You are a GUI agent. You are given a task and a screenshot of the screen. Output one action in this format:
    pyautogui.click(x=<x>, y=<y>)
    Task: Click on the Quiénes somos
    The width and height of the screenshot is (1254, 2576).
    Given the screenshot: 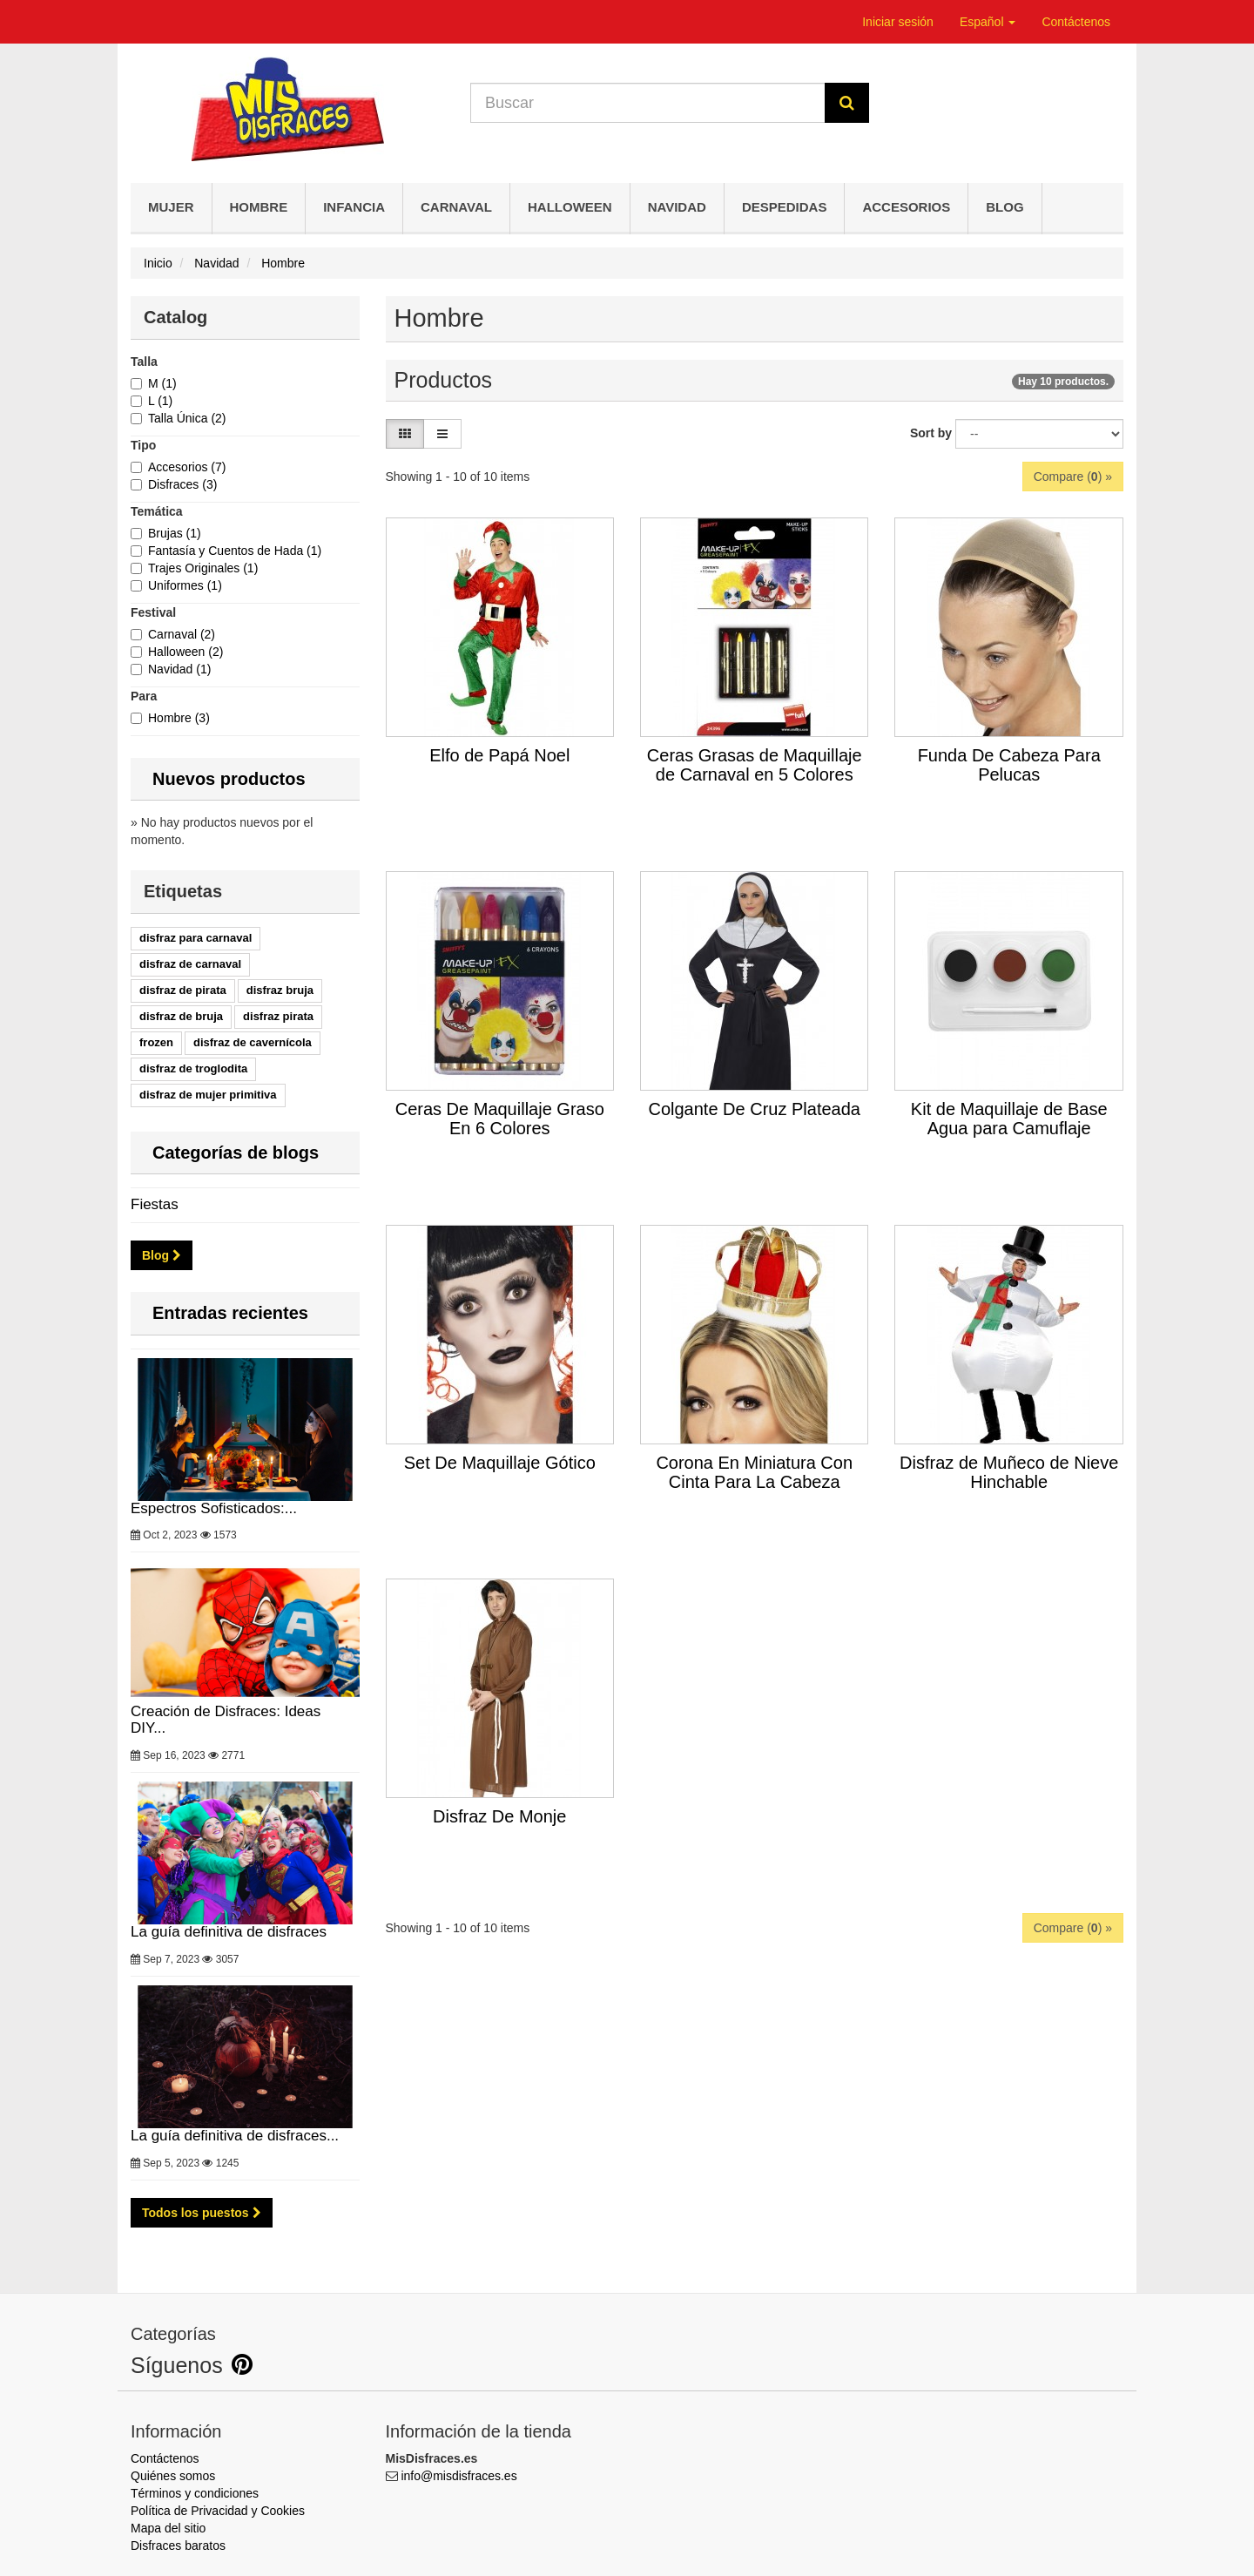 What is the action you would take?
    pyautogui.click(x=173, y=2476)
    